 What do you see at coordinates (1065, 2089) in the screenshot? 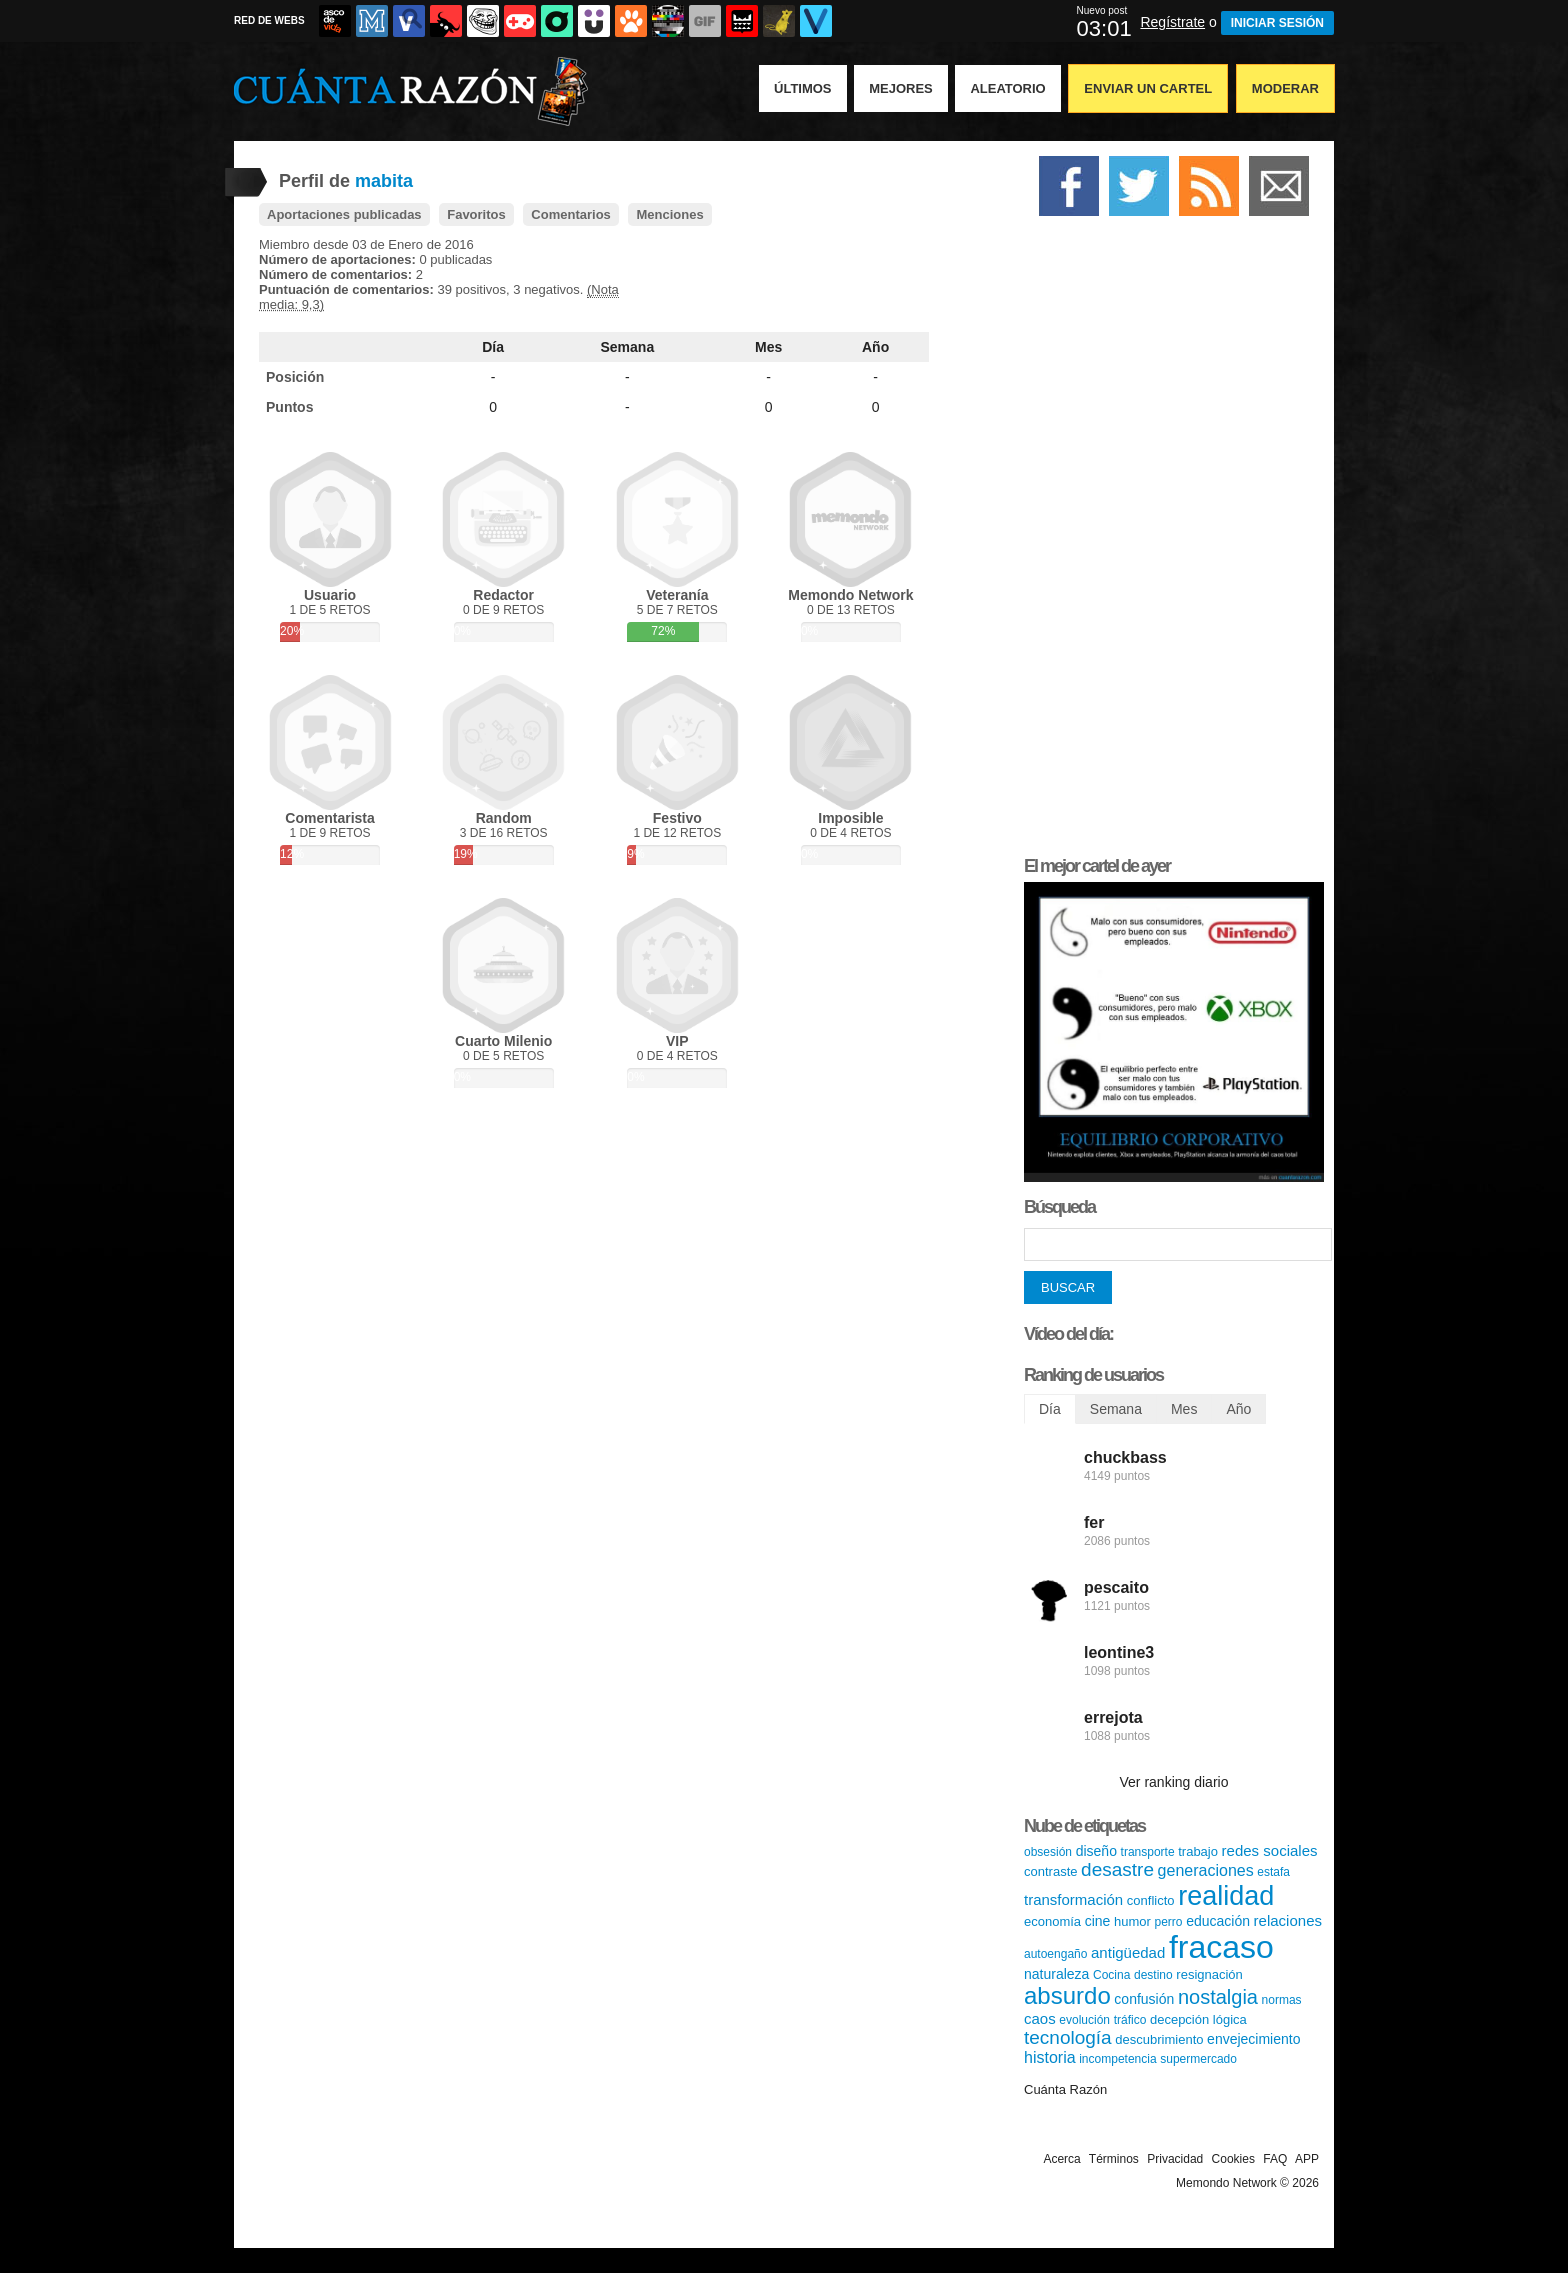
I see `Cuánta Razón` at bounding box center [1065, 2089].